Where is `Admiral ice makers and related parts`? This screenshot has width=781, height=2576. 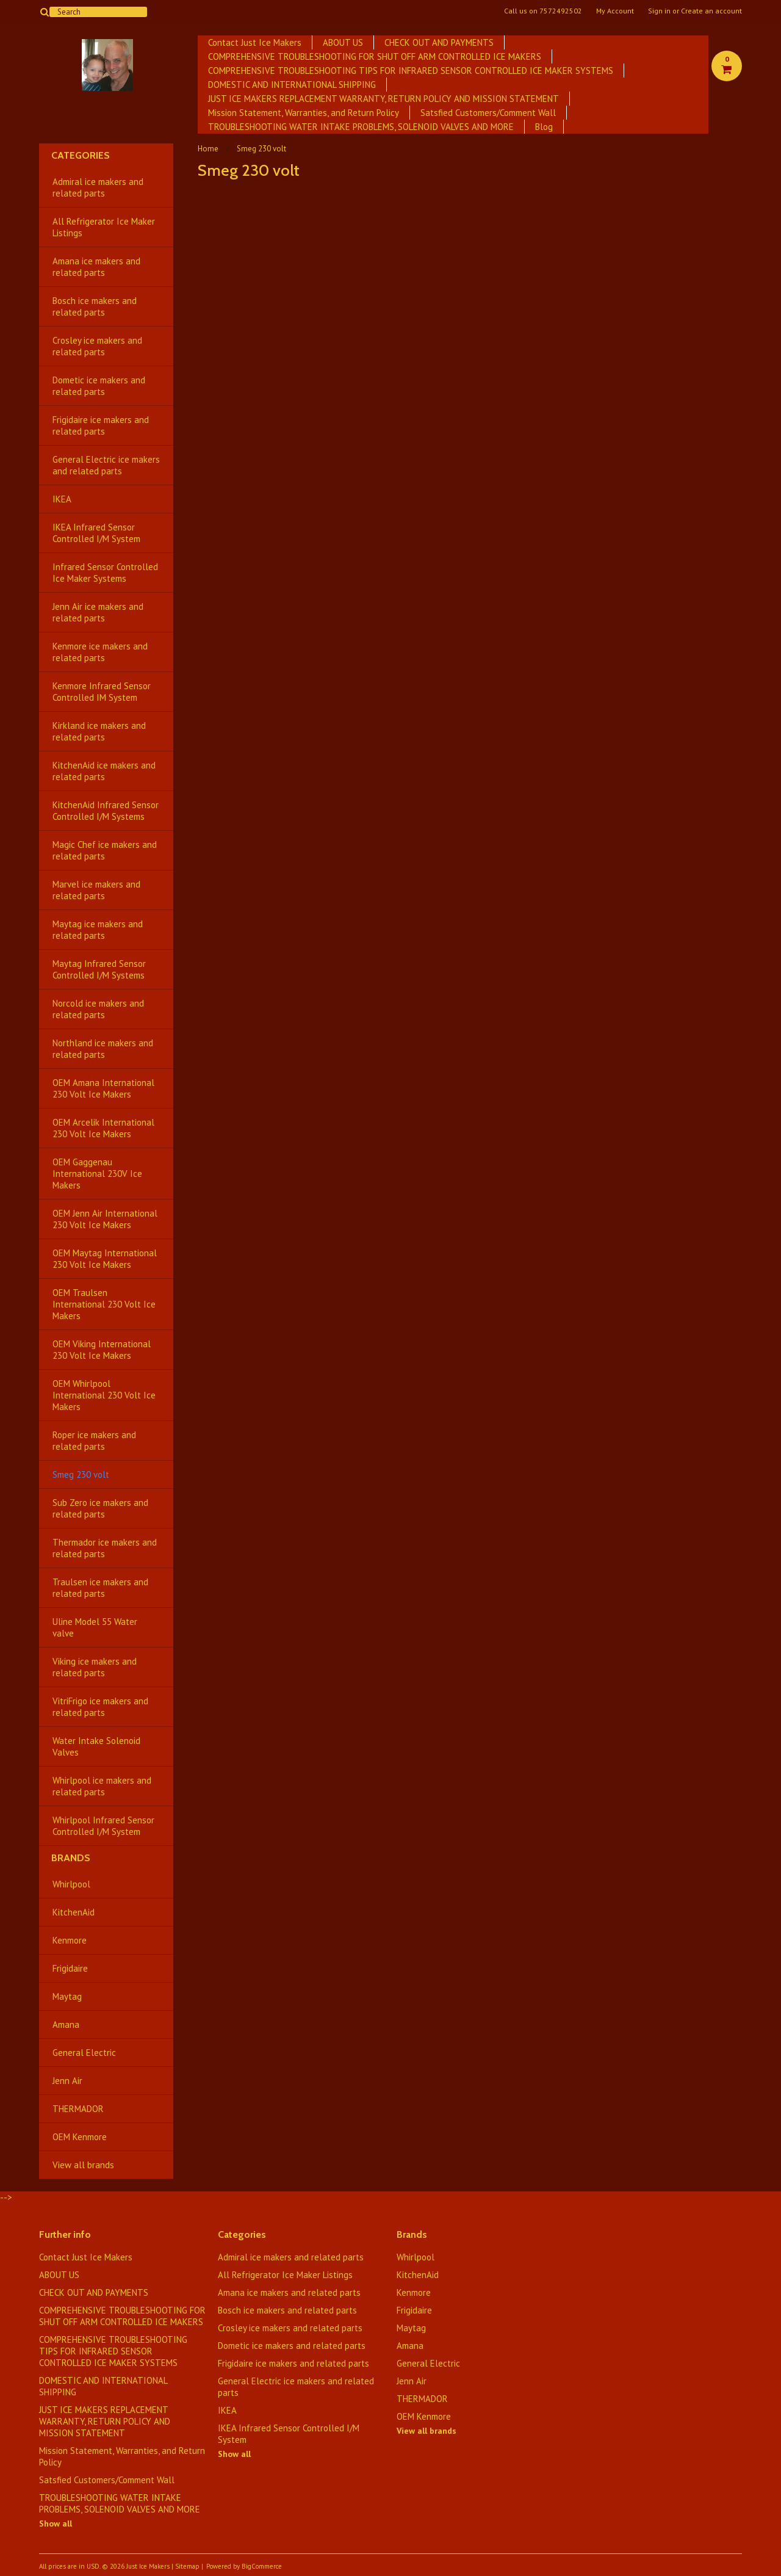
Admiral ice makers and related parts is located at coordinates (97, 187).